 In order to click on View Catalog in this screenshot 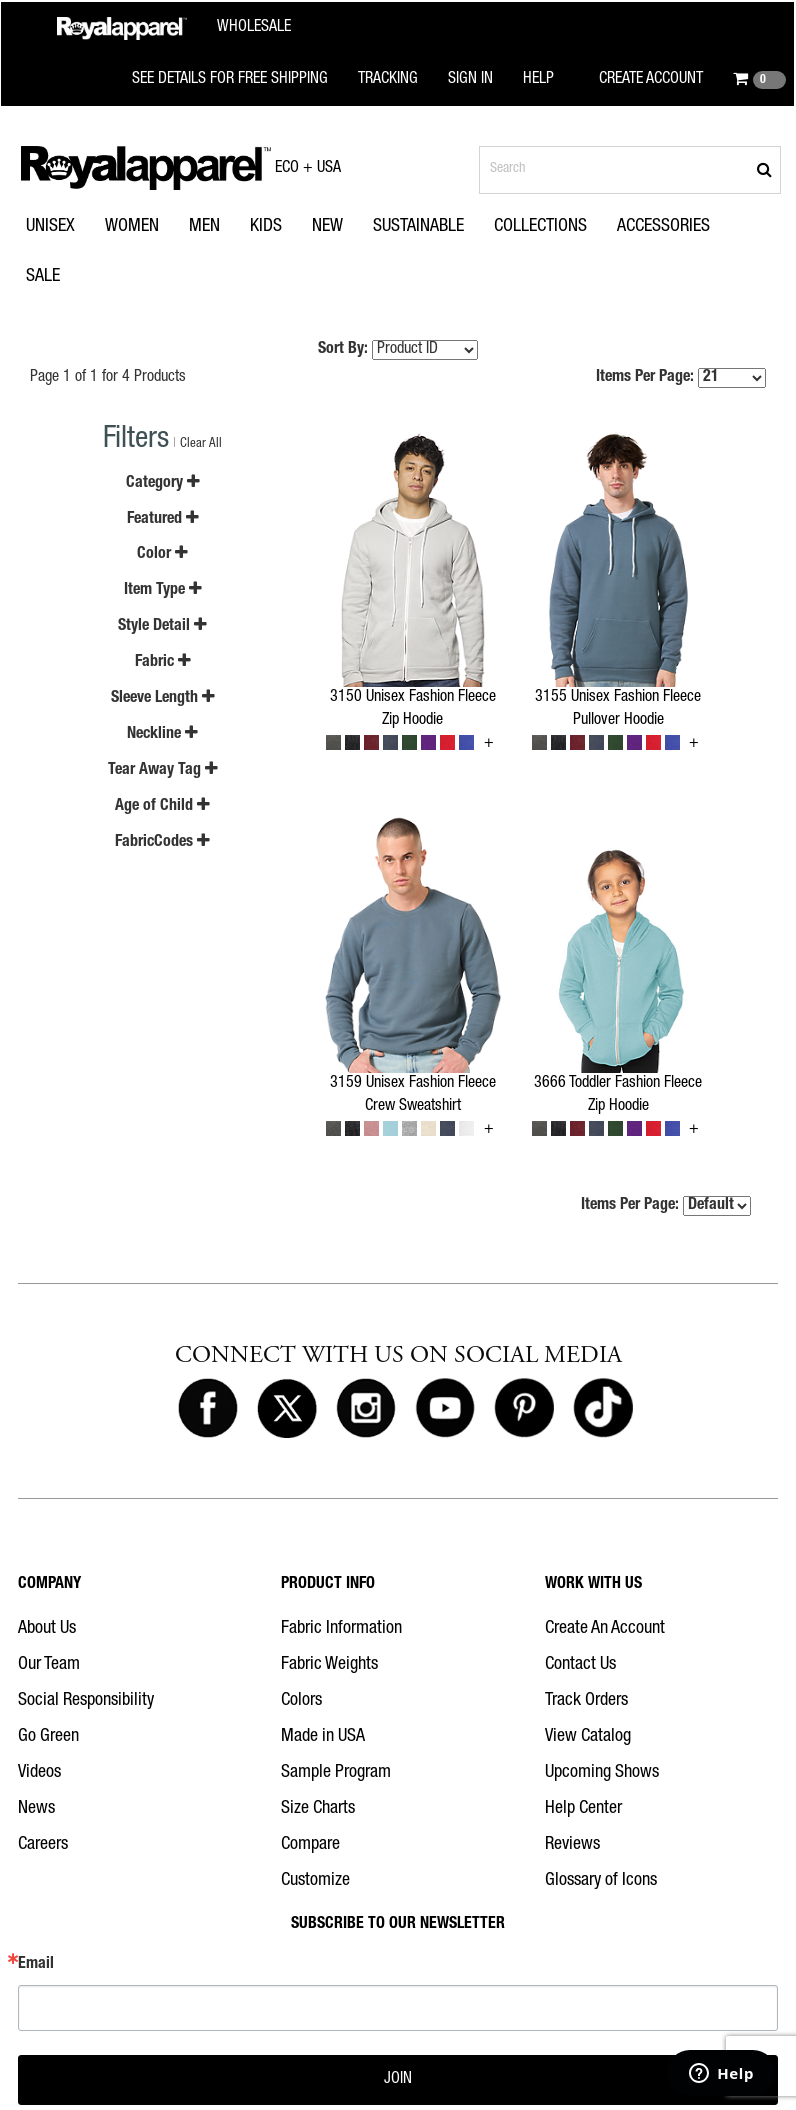, I will do `click(588, 1737)`.